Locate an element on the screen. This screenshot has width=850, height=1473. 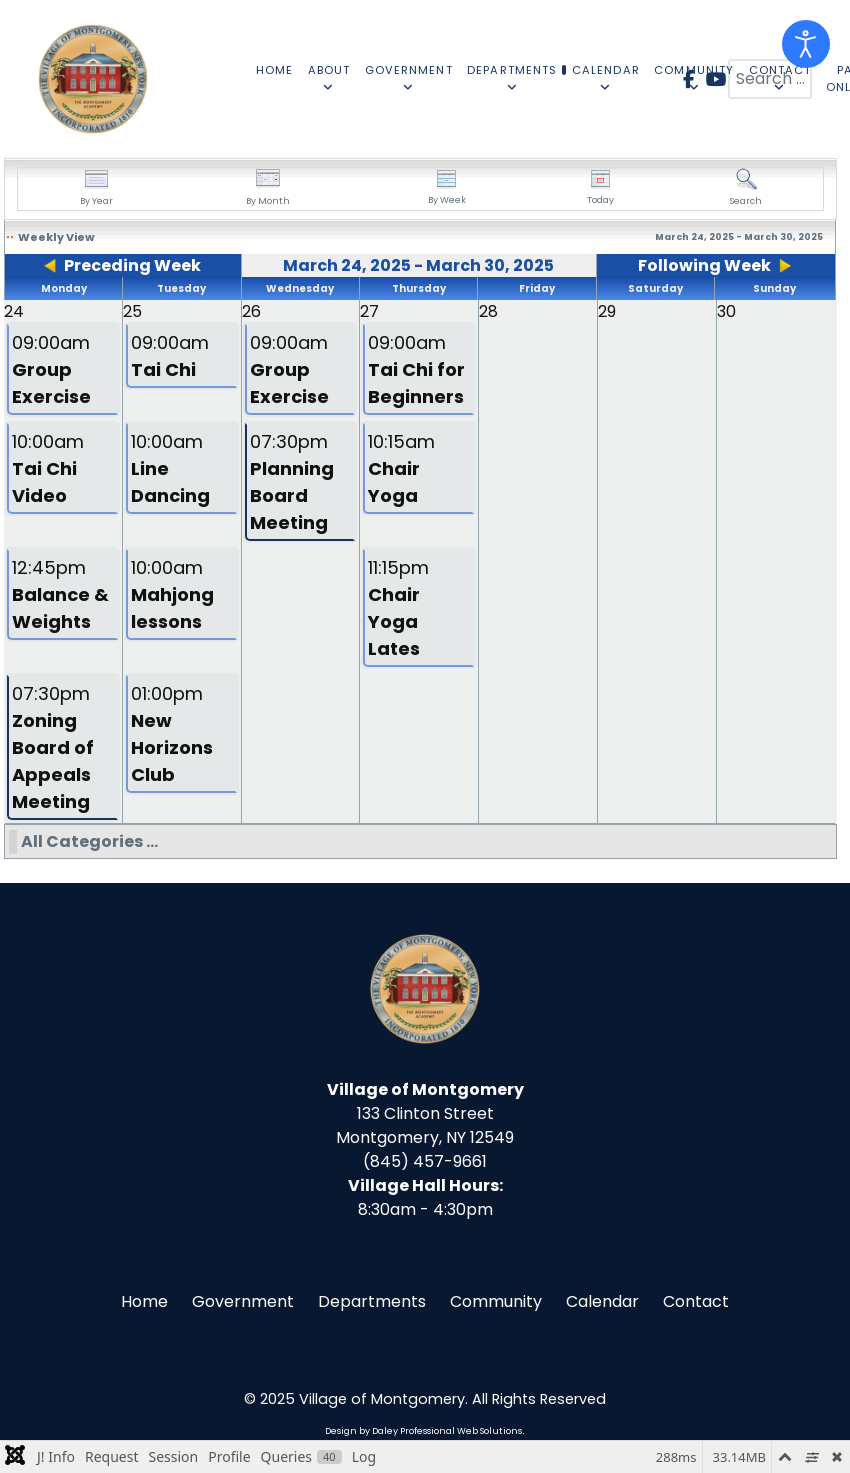
27 is located at coordinates (369, 311).